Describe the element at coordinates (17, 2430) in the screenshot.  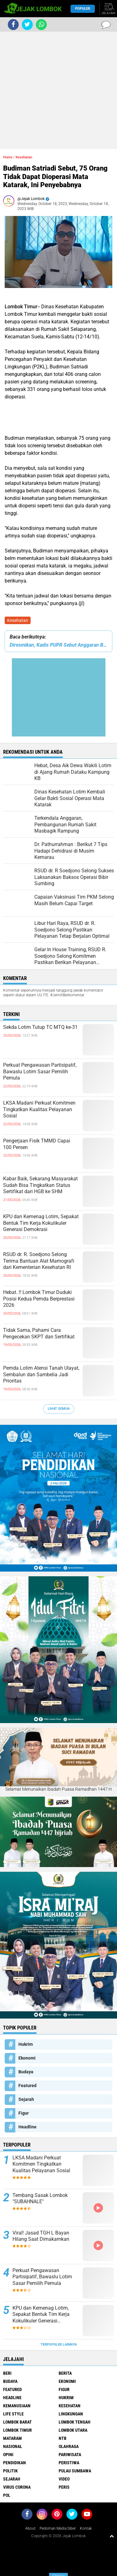
I see `Lombok Timur` at that location.